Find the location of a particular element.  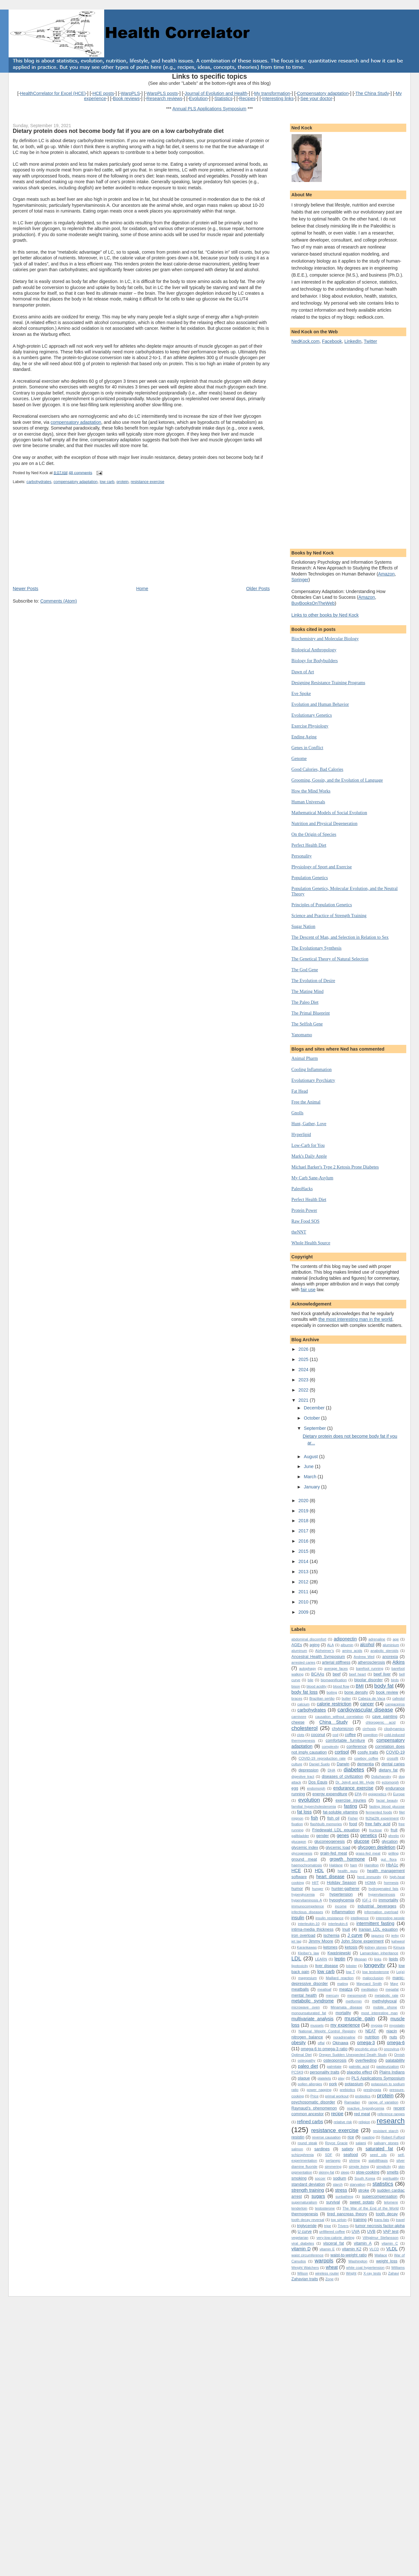

gluconeogenesis is located at coordinates (329, 1841).